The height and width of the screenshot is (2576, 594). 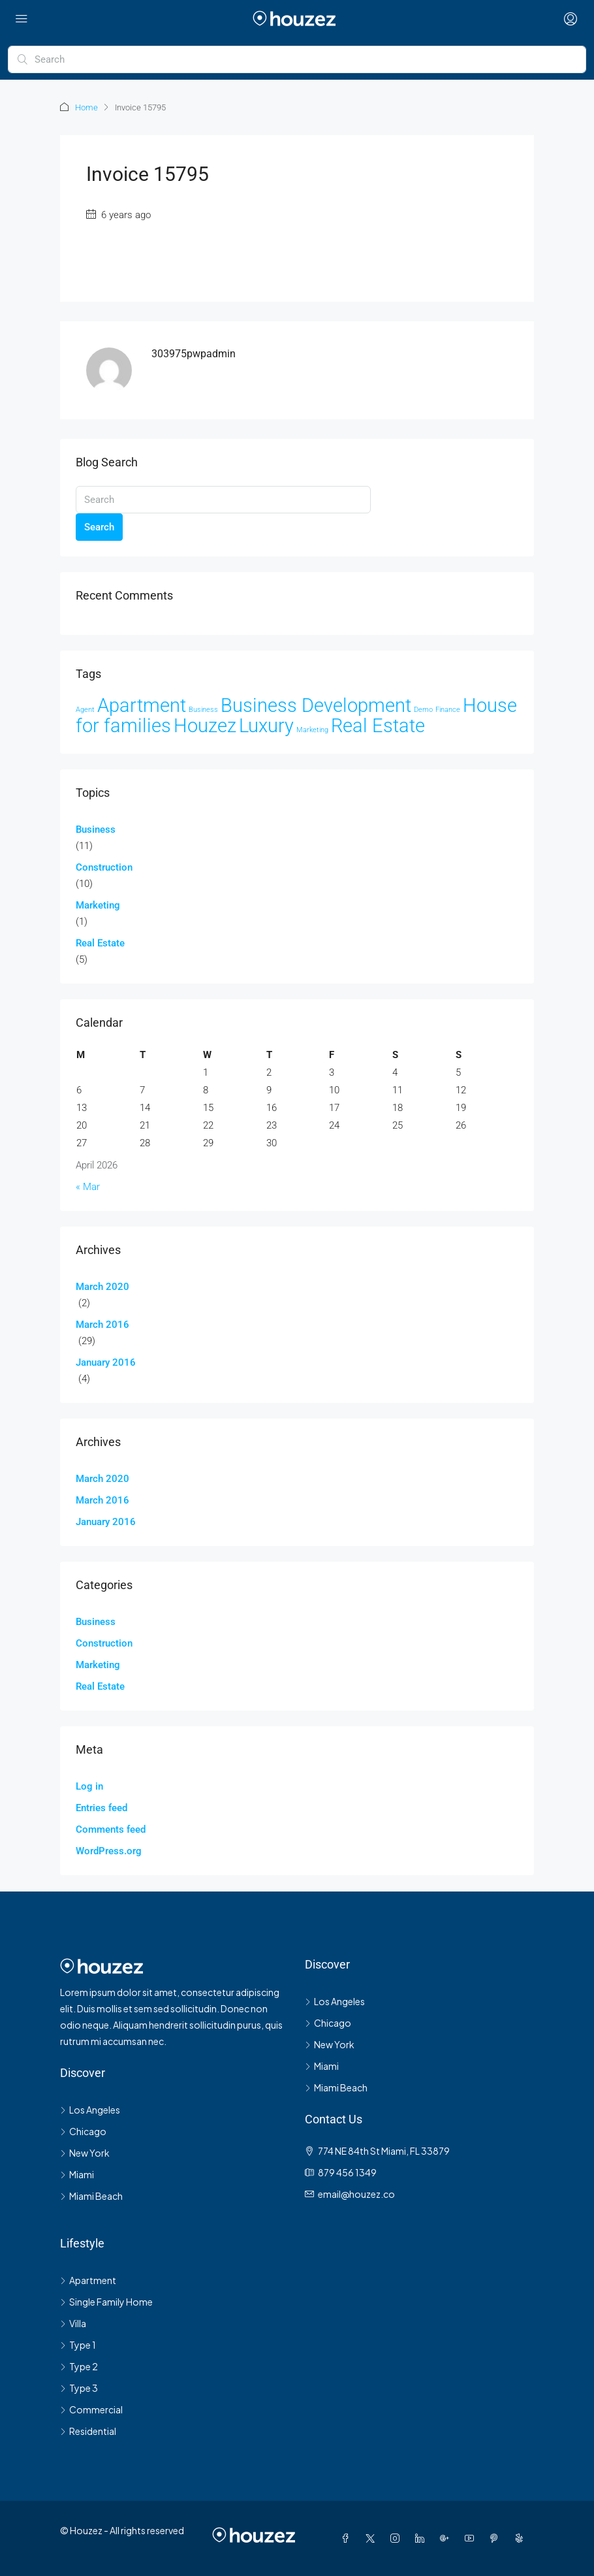 I want to click on Houzez [Houzez (35 items)], so click(x=205, y=726).